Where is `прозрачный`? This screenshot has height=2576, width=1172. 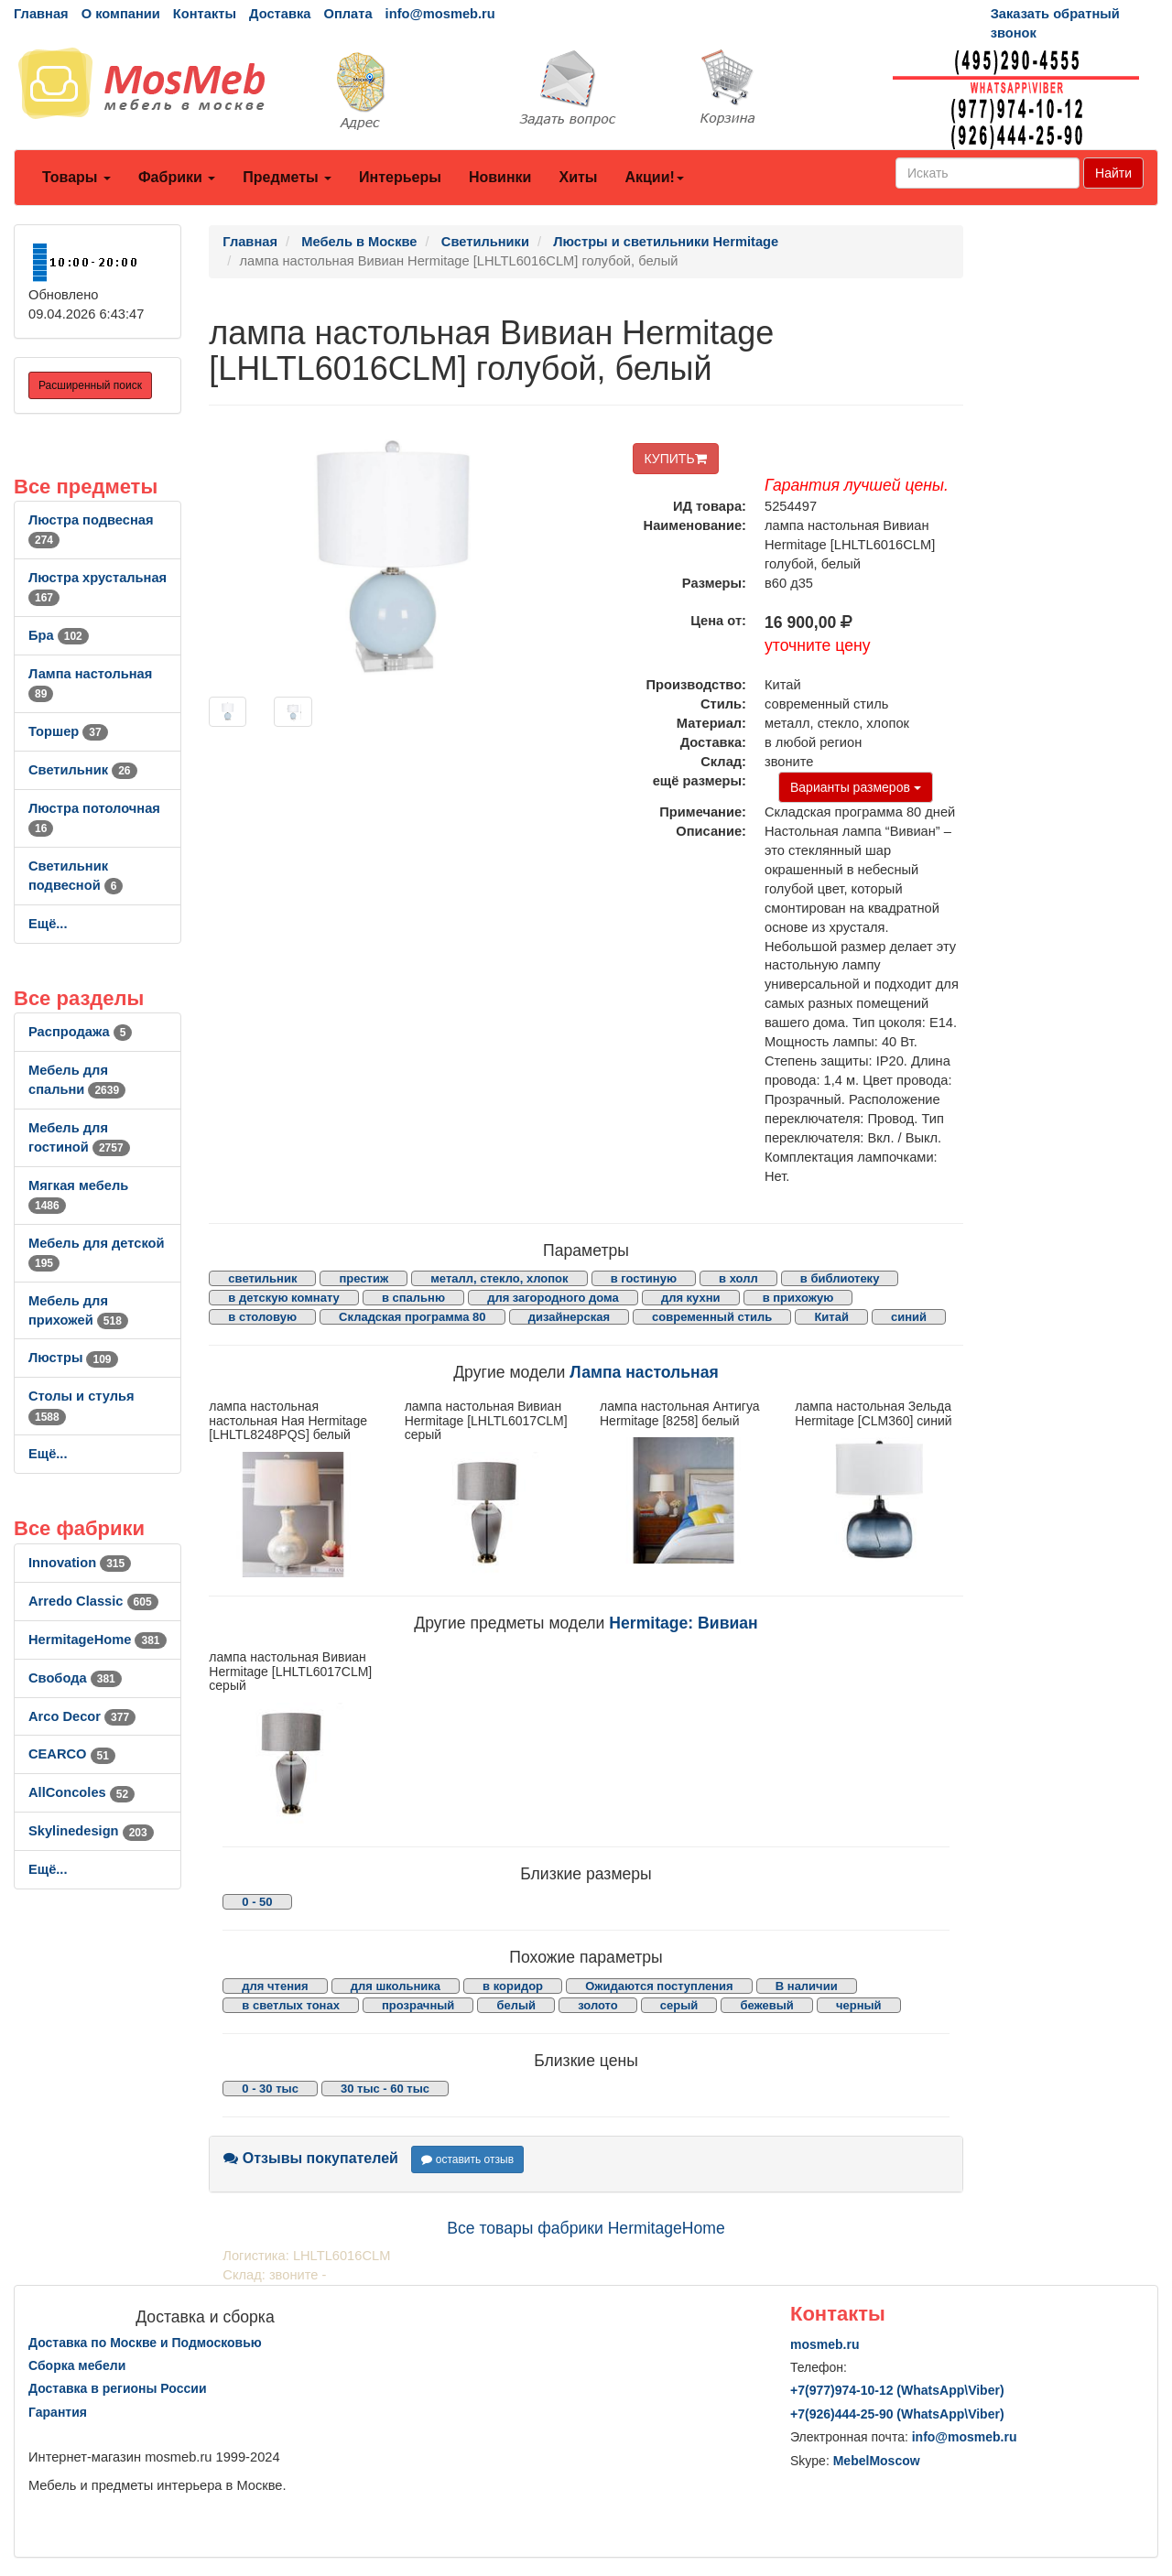
прозрачный is located at coordinates (418, 2005).